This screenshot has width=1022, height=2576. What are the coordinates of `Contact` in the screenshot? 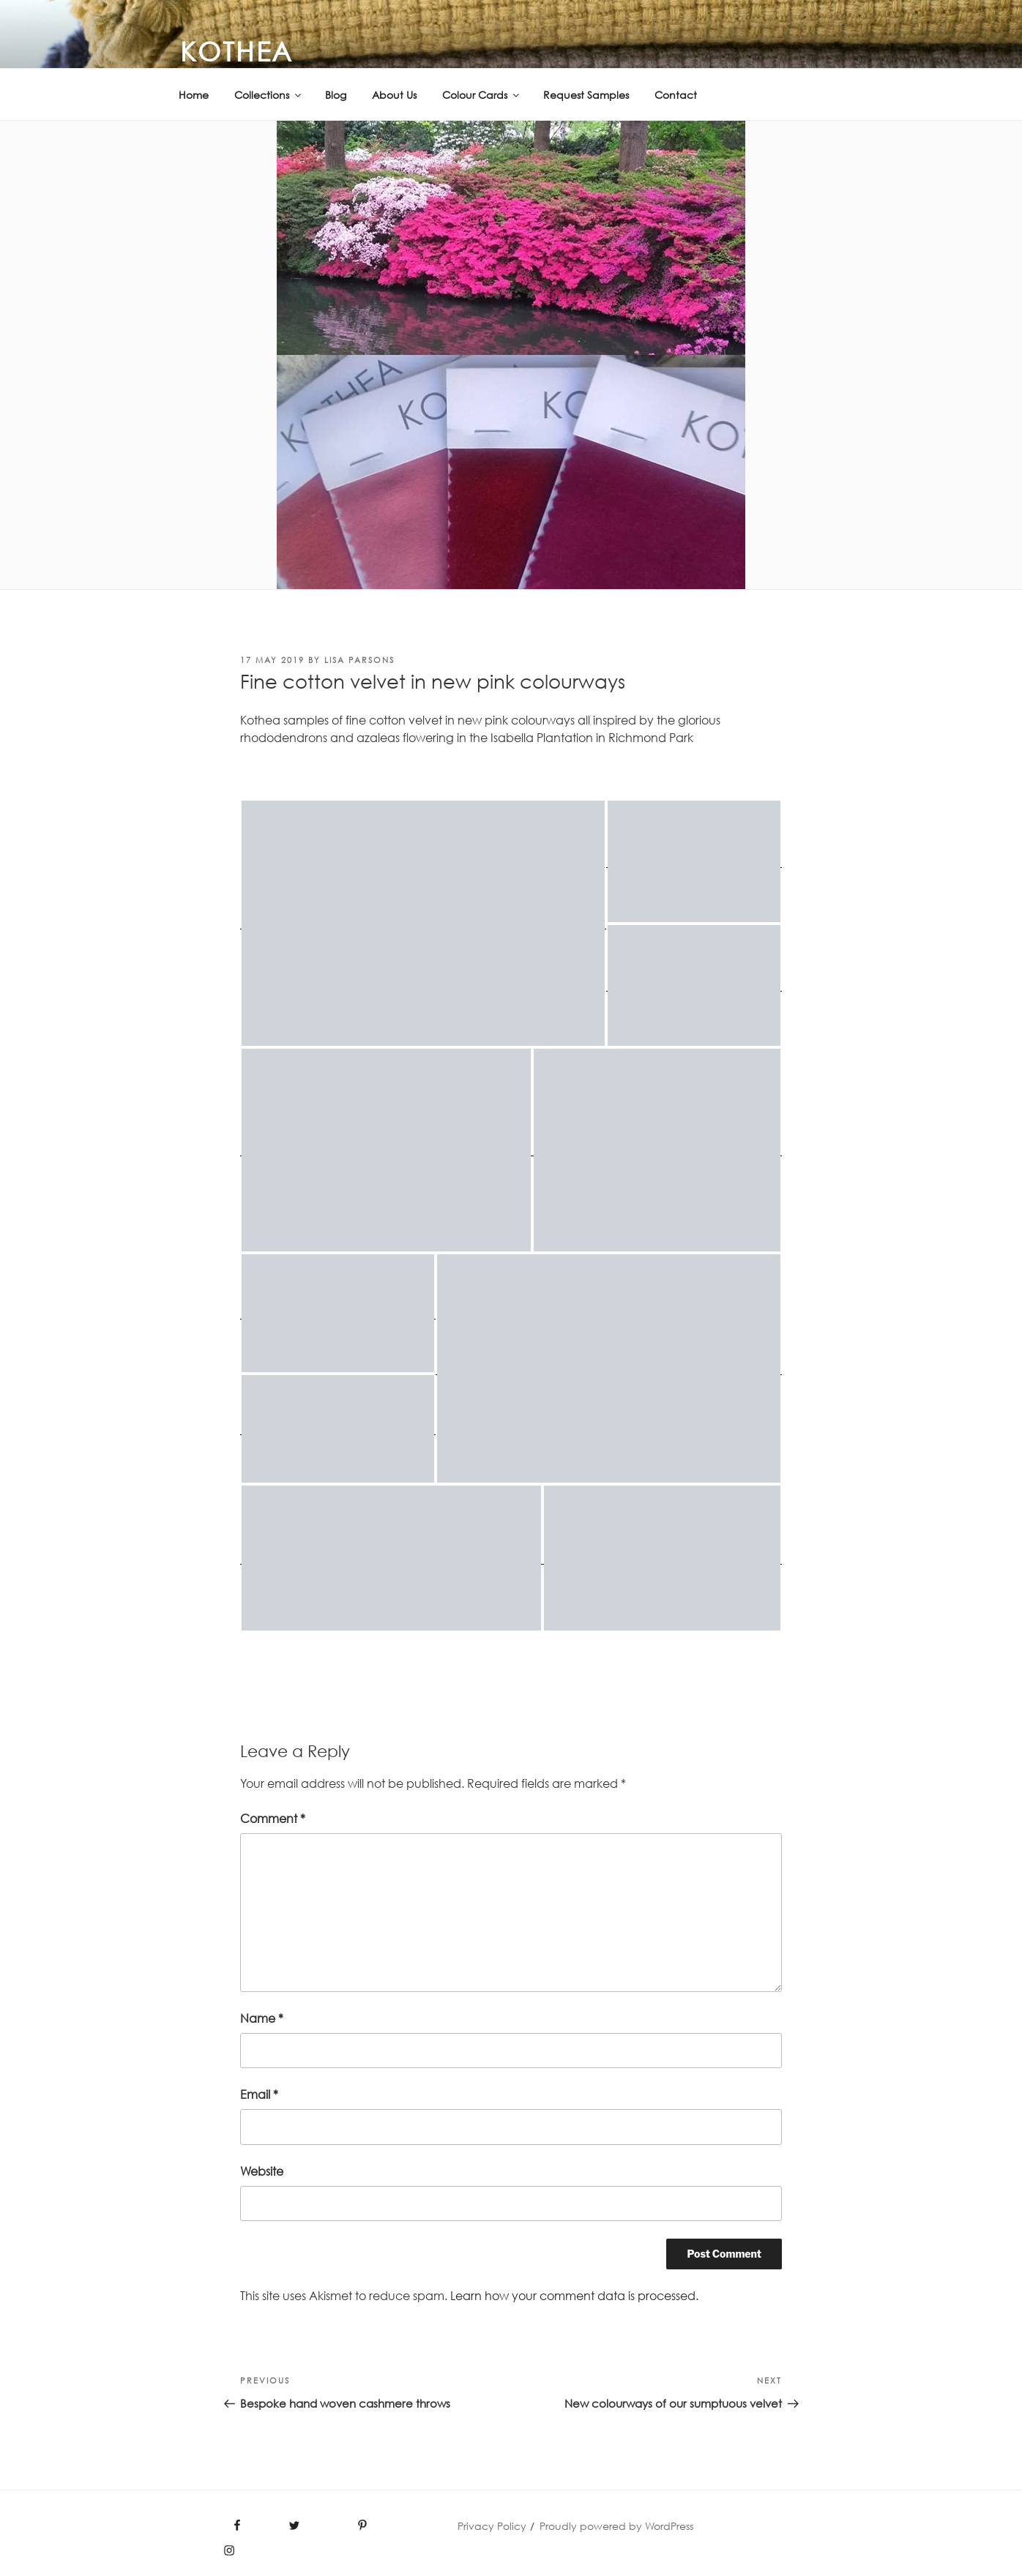 It's located at (675, 95).